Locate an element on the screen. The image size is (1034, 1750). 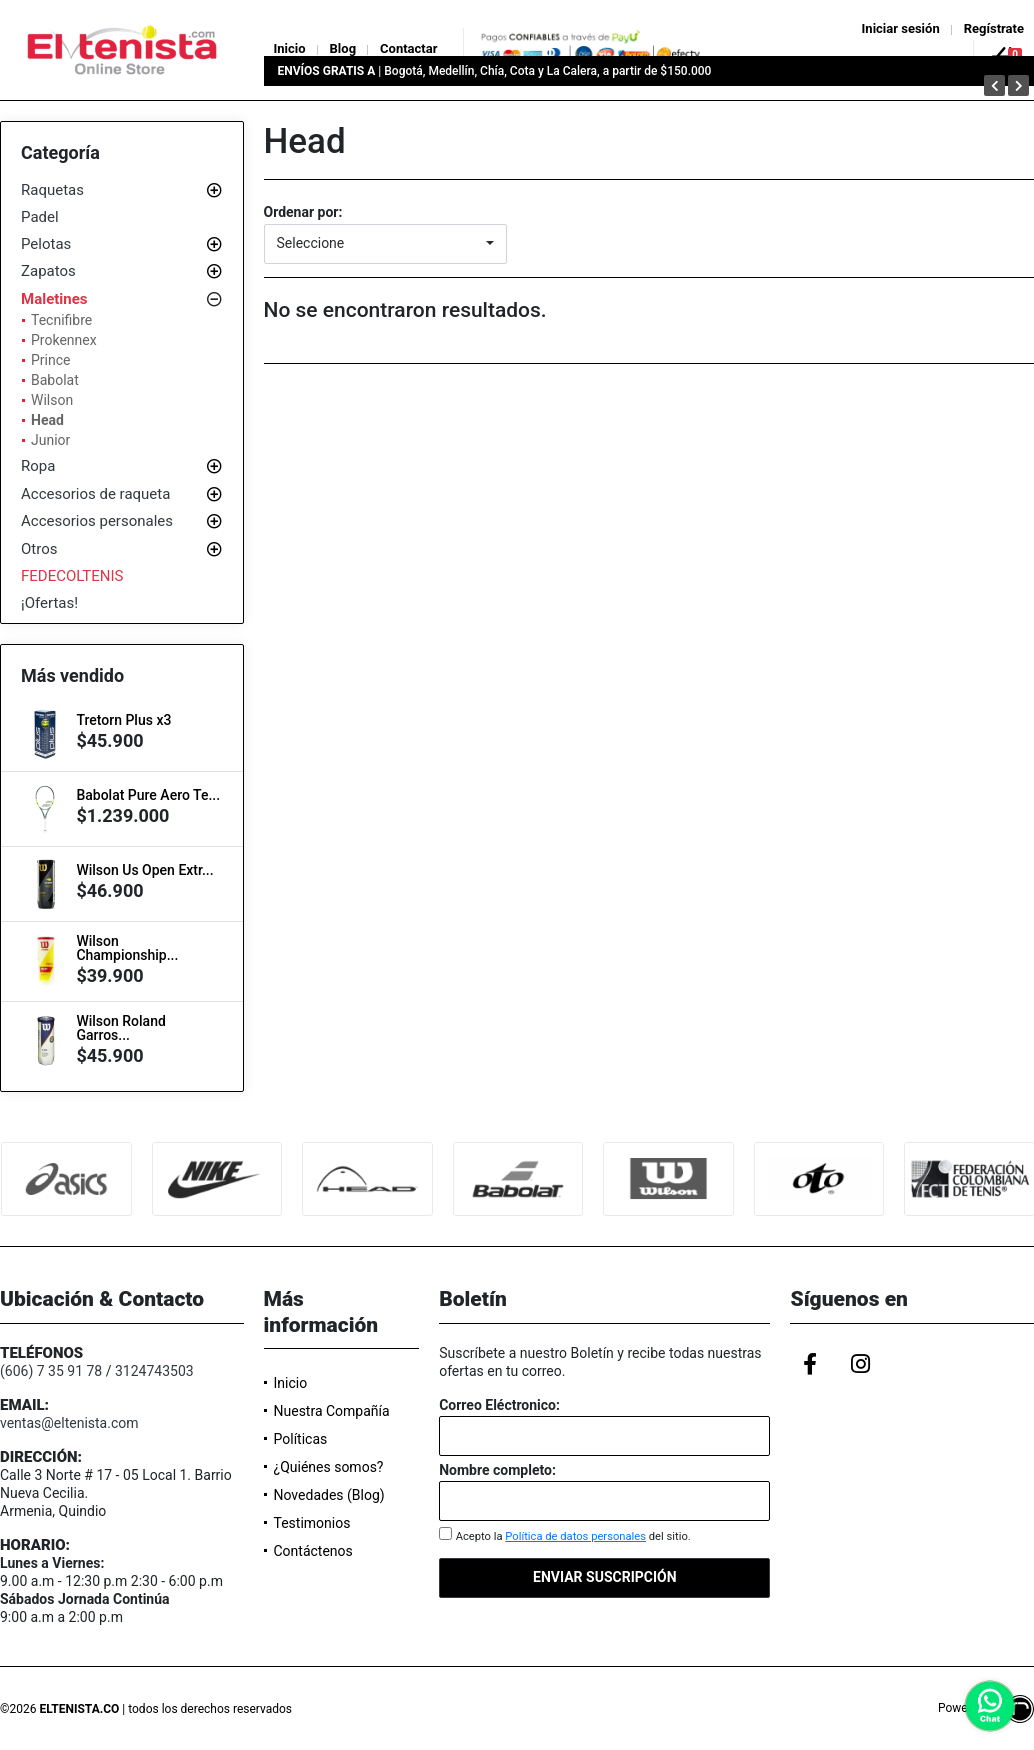
Nuestra Compañía is located at coordinates (332, 1411).